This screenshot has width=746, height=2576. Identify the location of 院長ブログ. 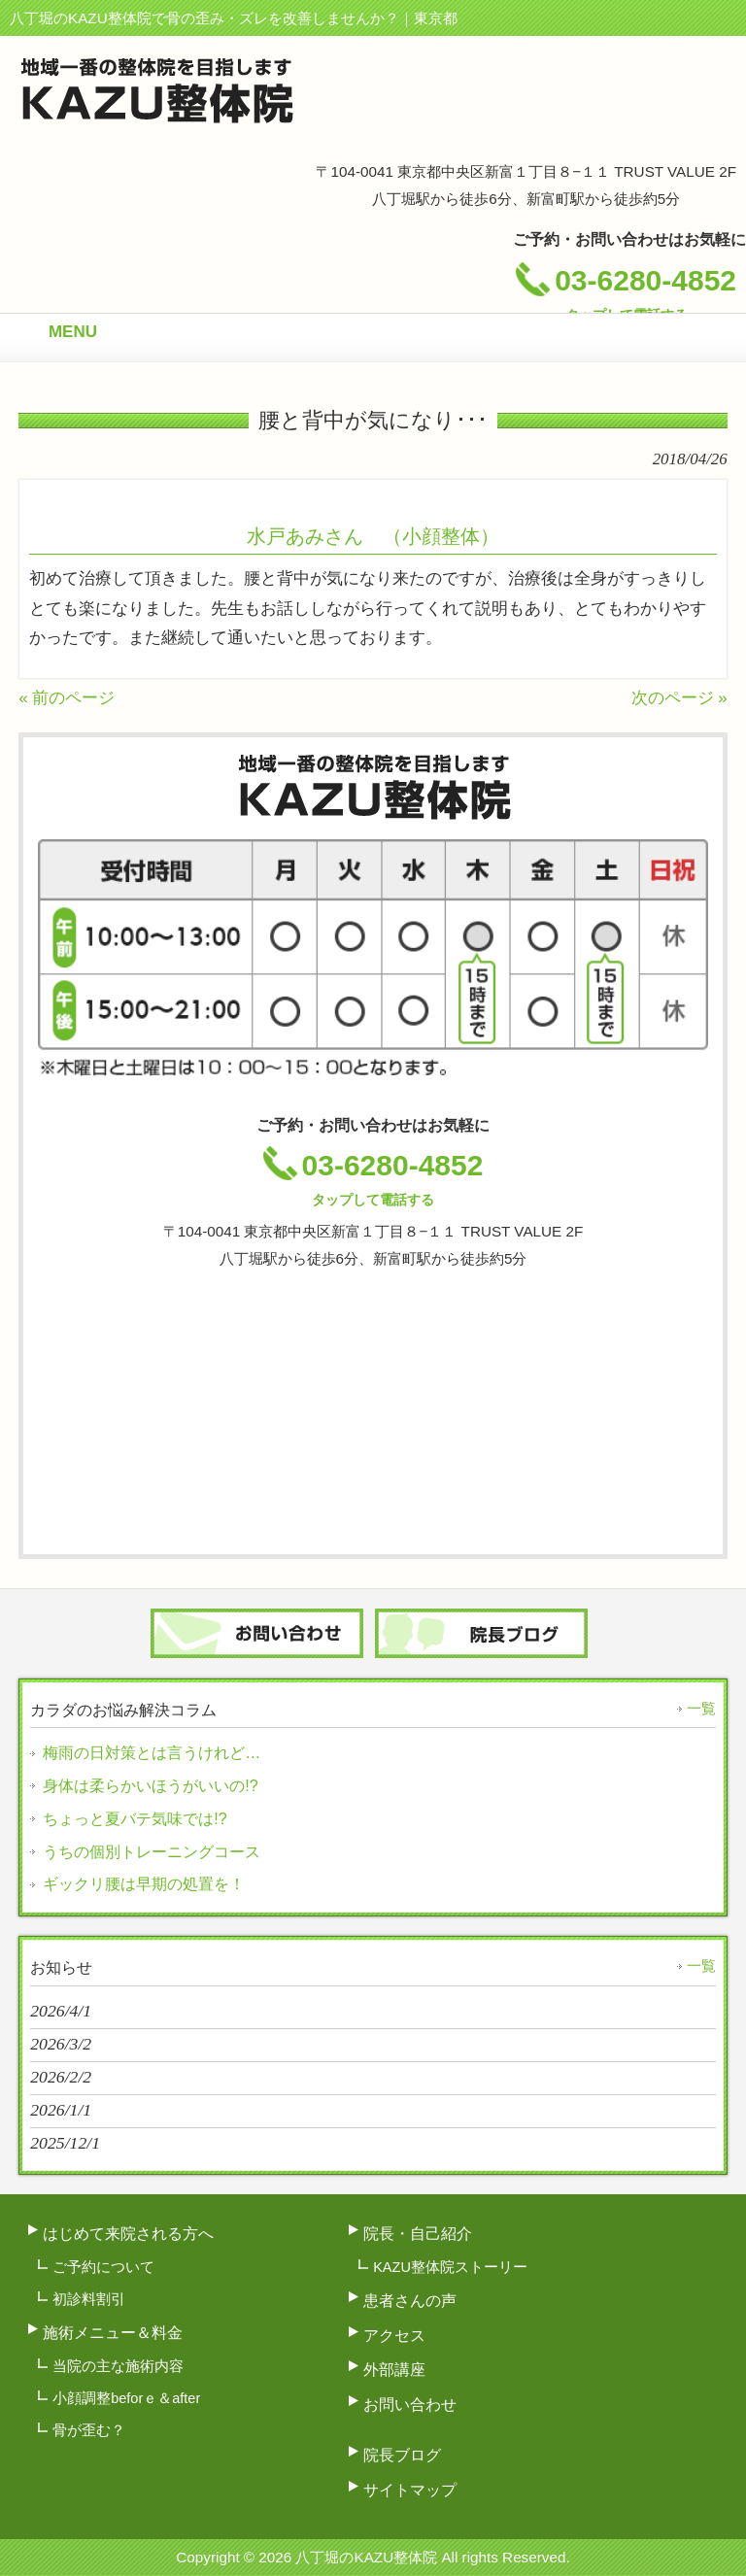
(402, 2454).